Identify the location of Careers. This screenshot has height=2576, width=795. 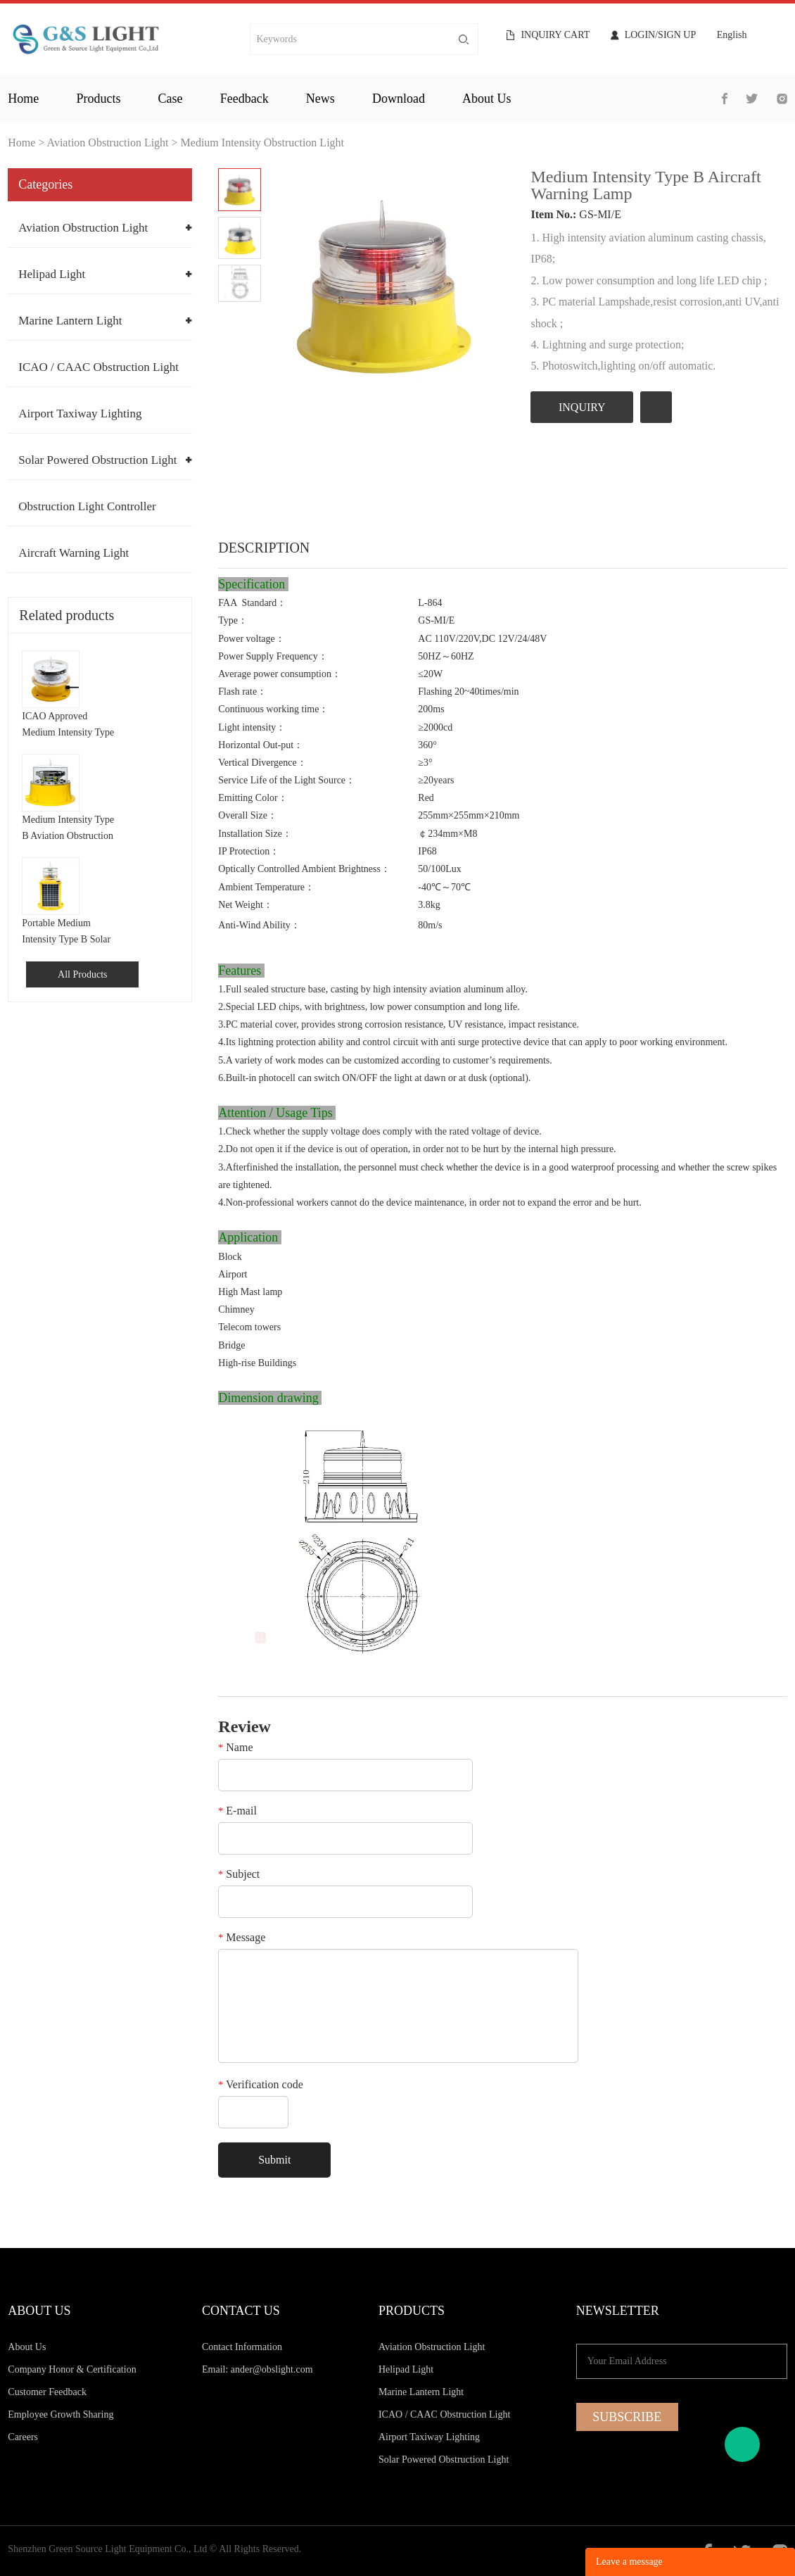
(23, 2437).